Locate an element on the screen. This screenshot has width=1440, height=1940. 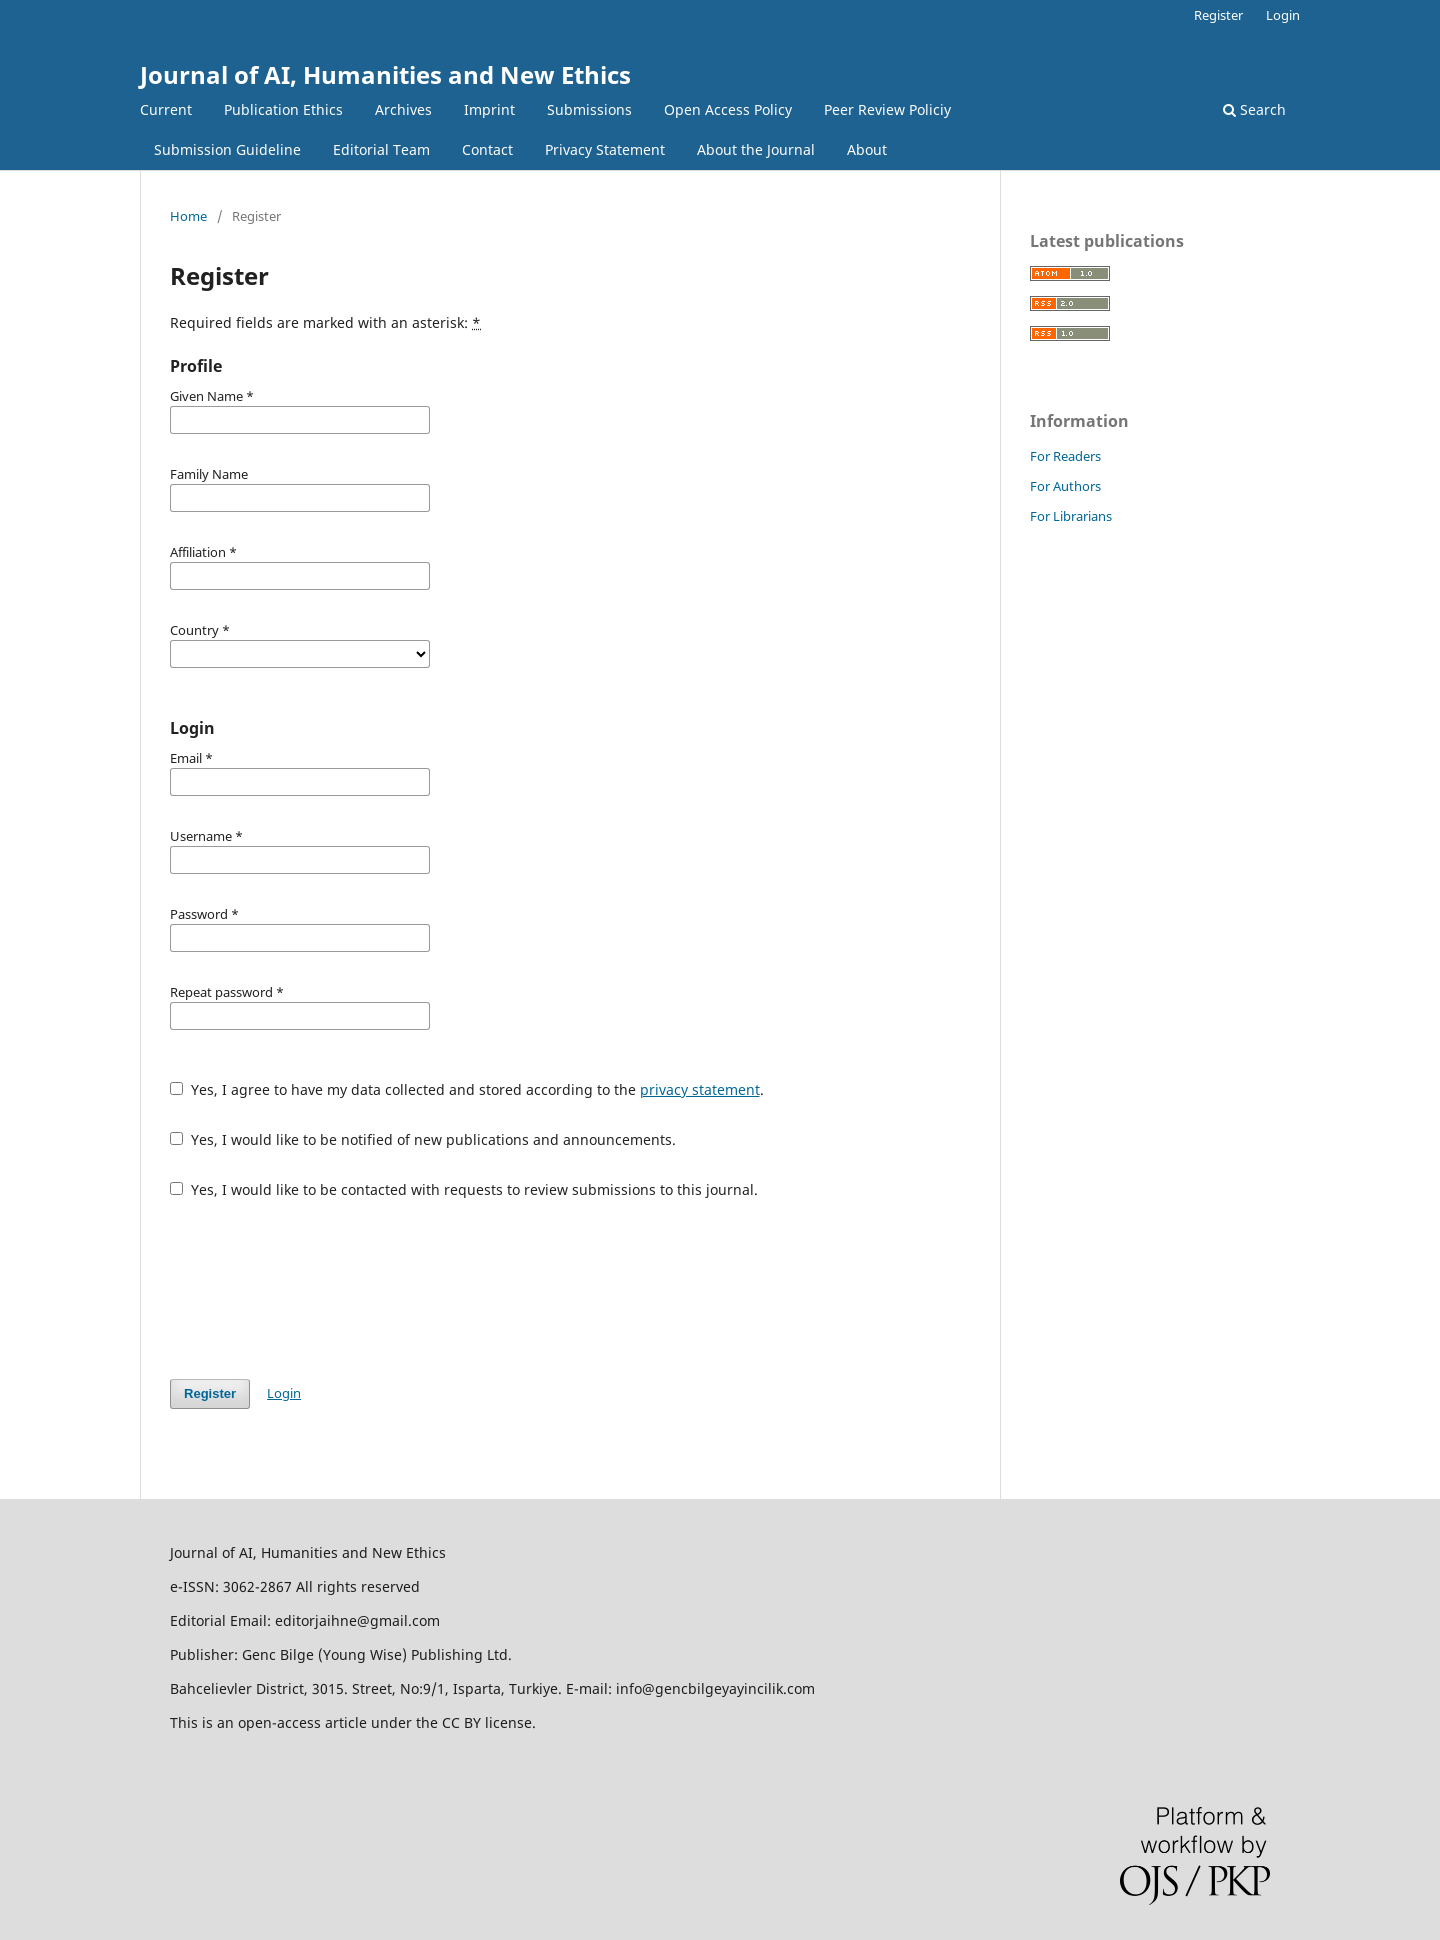
Editorial Team is located at coordinates (381, 149).